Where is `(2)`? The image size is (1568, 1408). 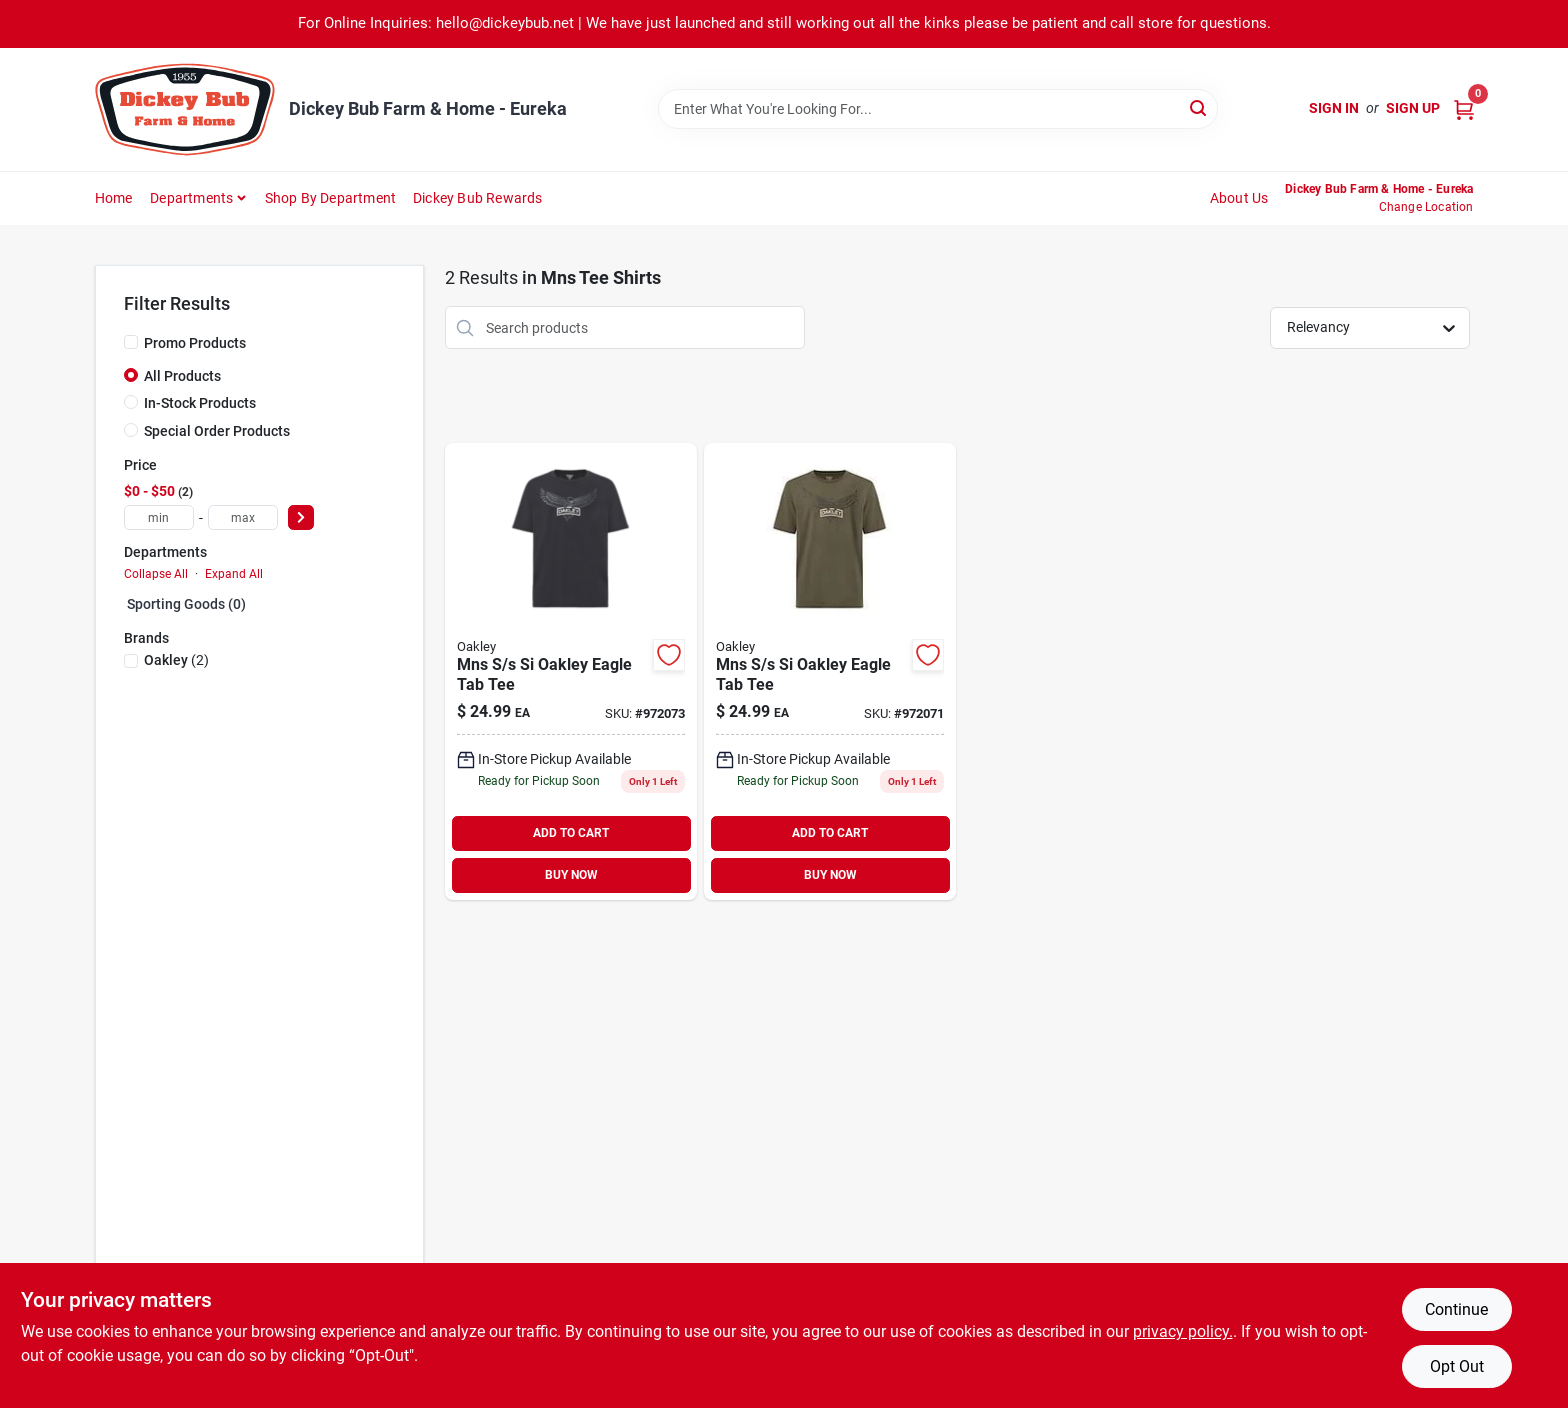 (2) is located at coordinates (176, 660).